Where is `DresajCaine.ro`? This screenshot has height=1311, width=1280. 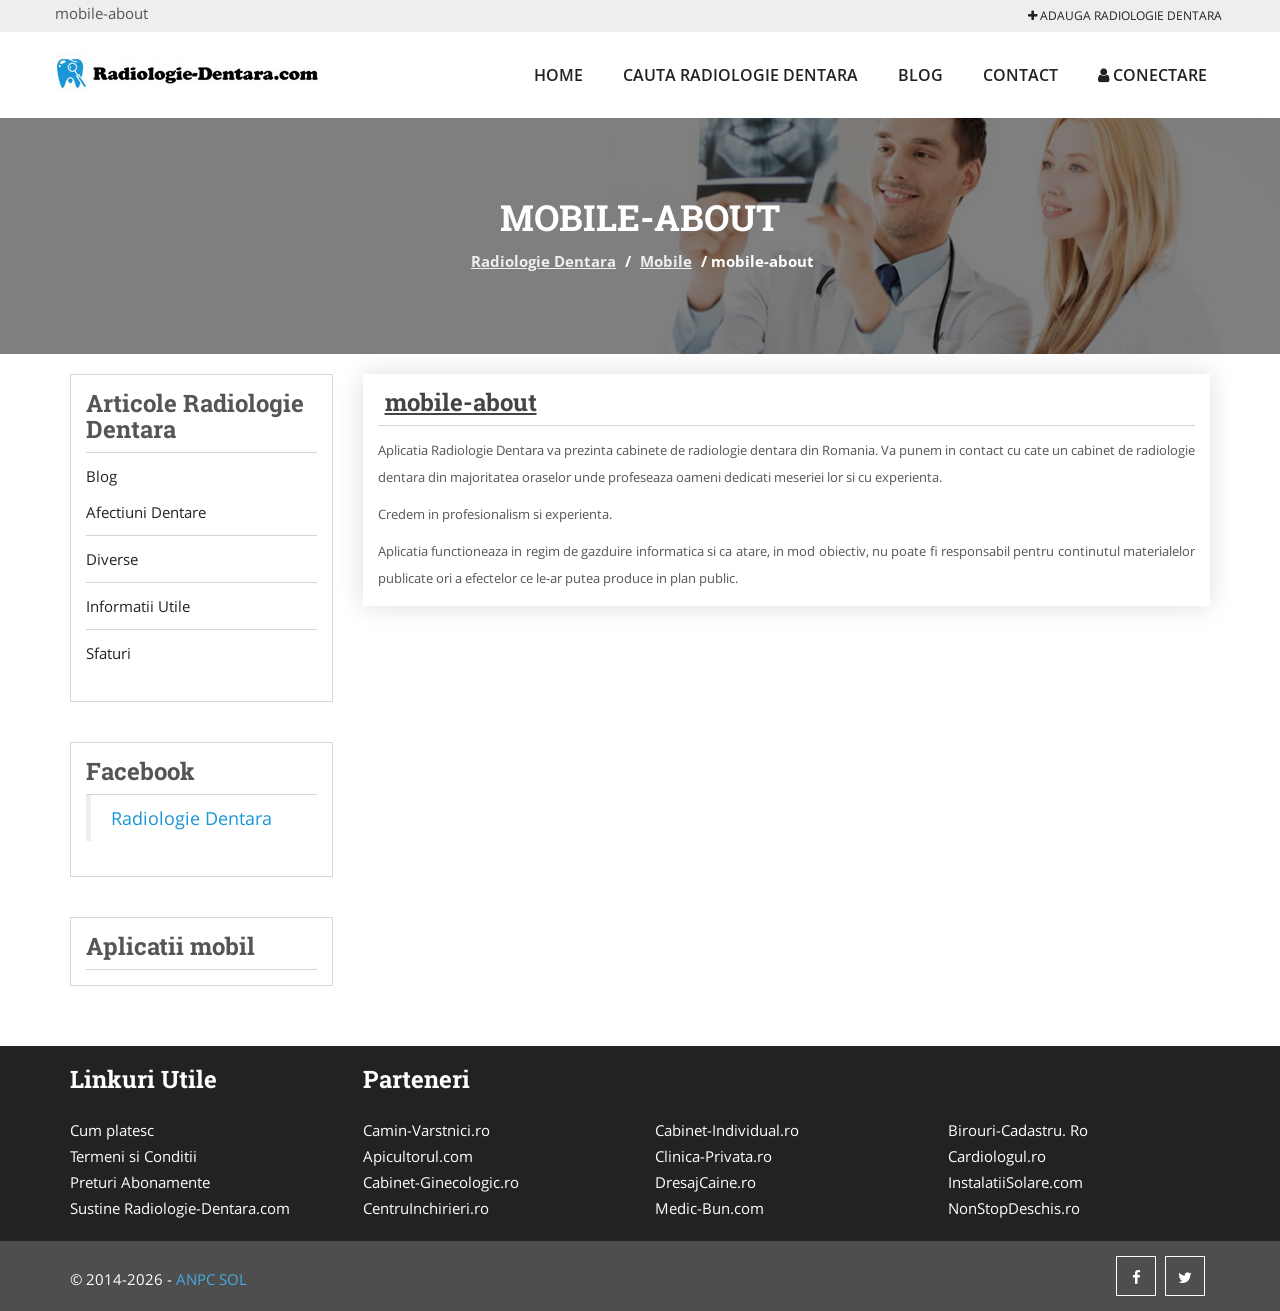 DresajCaine.ro is located at coordinates (705, 1182).